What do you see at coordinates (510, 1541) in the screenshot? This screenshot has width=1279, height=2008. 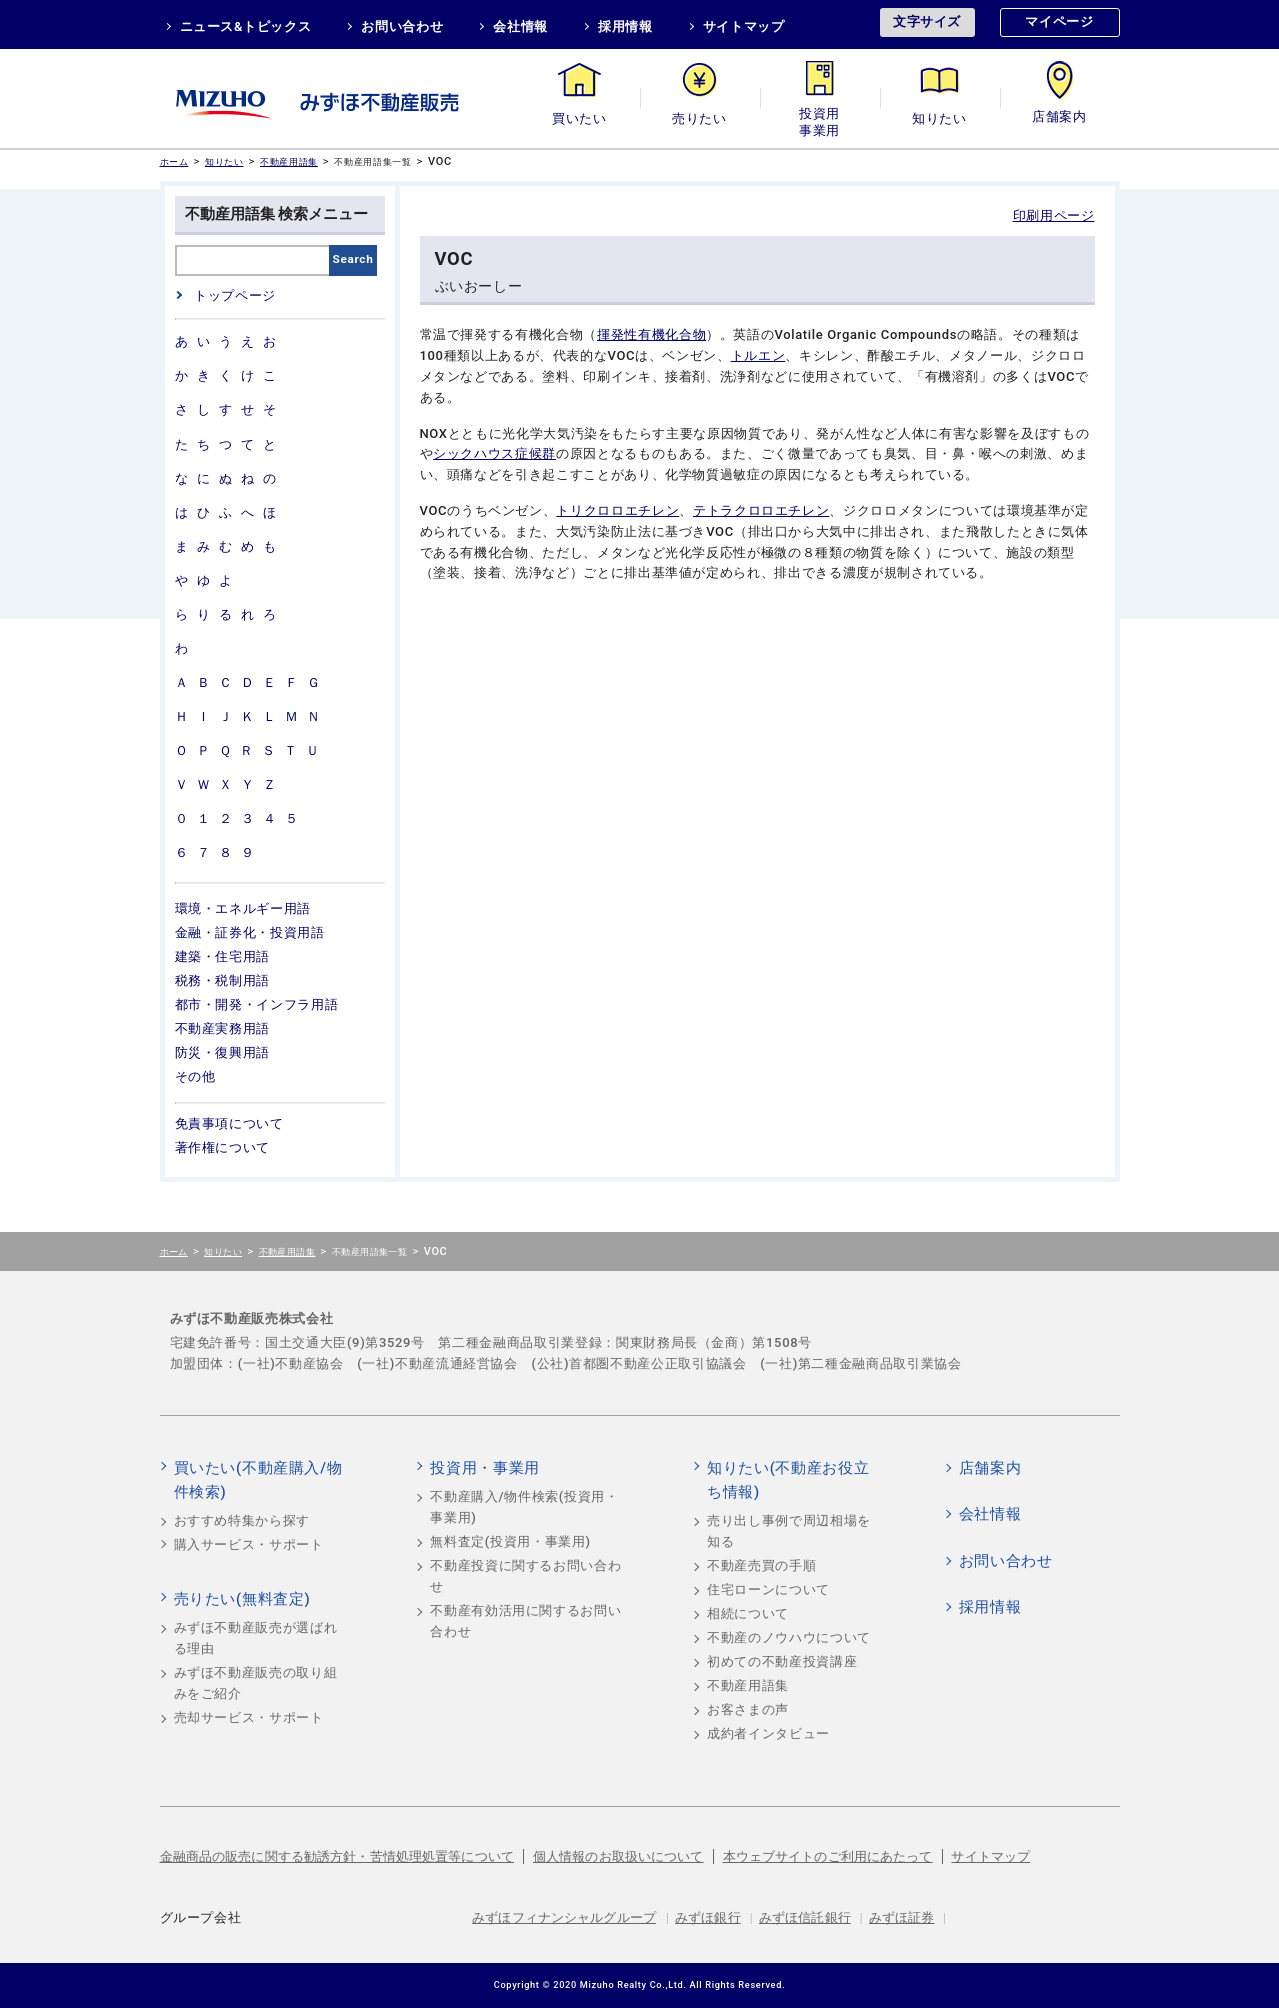 I see `無料査定(投資用・事業用)` at bounding box center [510, 1541].